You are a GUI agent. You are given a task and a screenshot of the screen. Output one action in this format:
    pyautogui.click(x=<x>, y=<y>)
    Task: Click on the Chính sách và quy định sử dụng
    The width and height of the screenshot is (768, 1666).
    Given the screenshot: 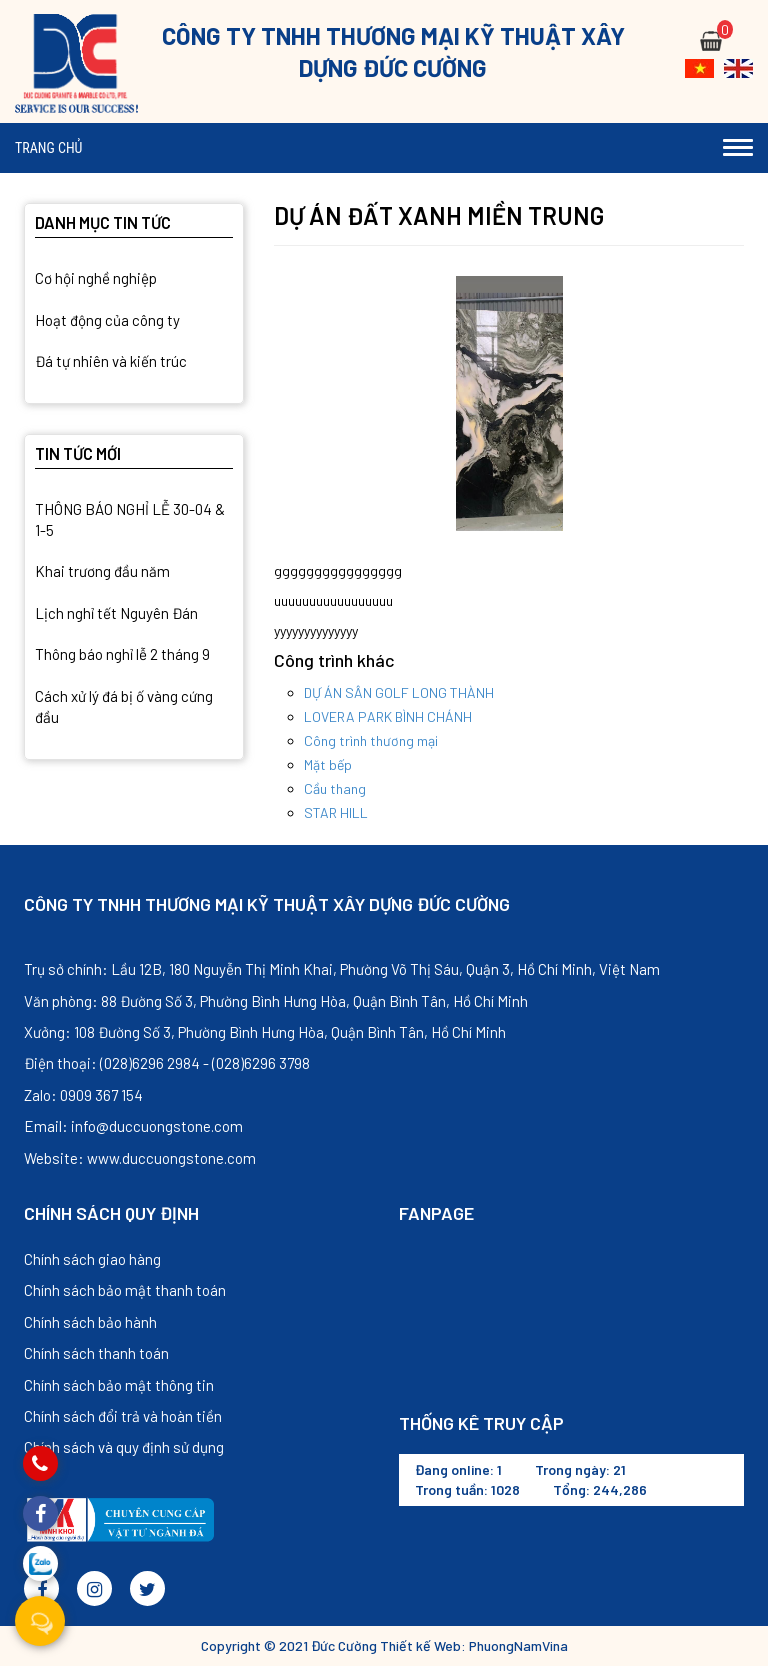 What is the action you would take?
    pyautogui.click(x=124, y=1447)
    